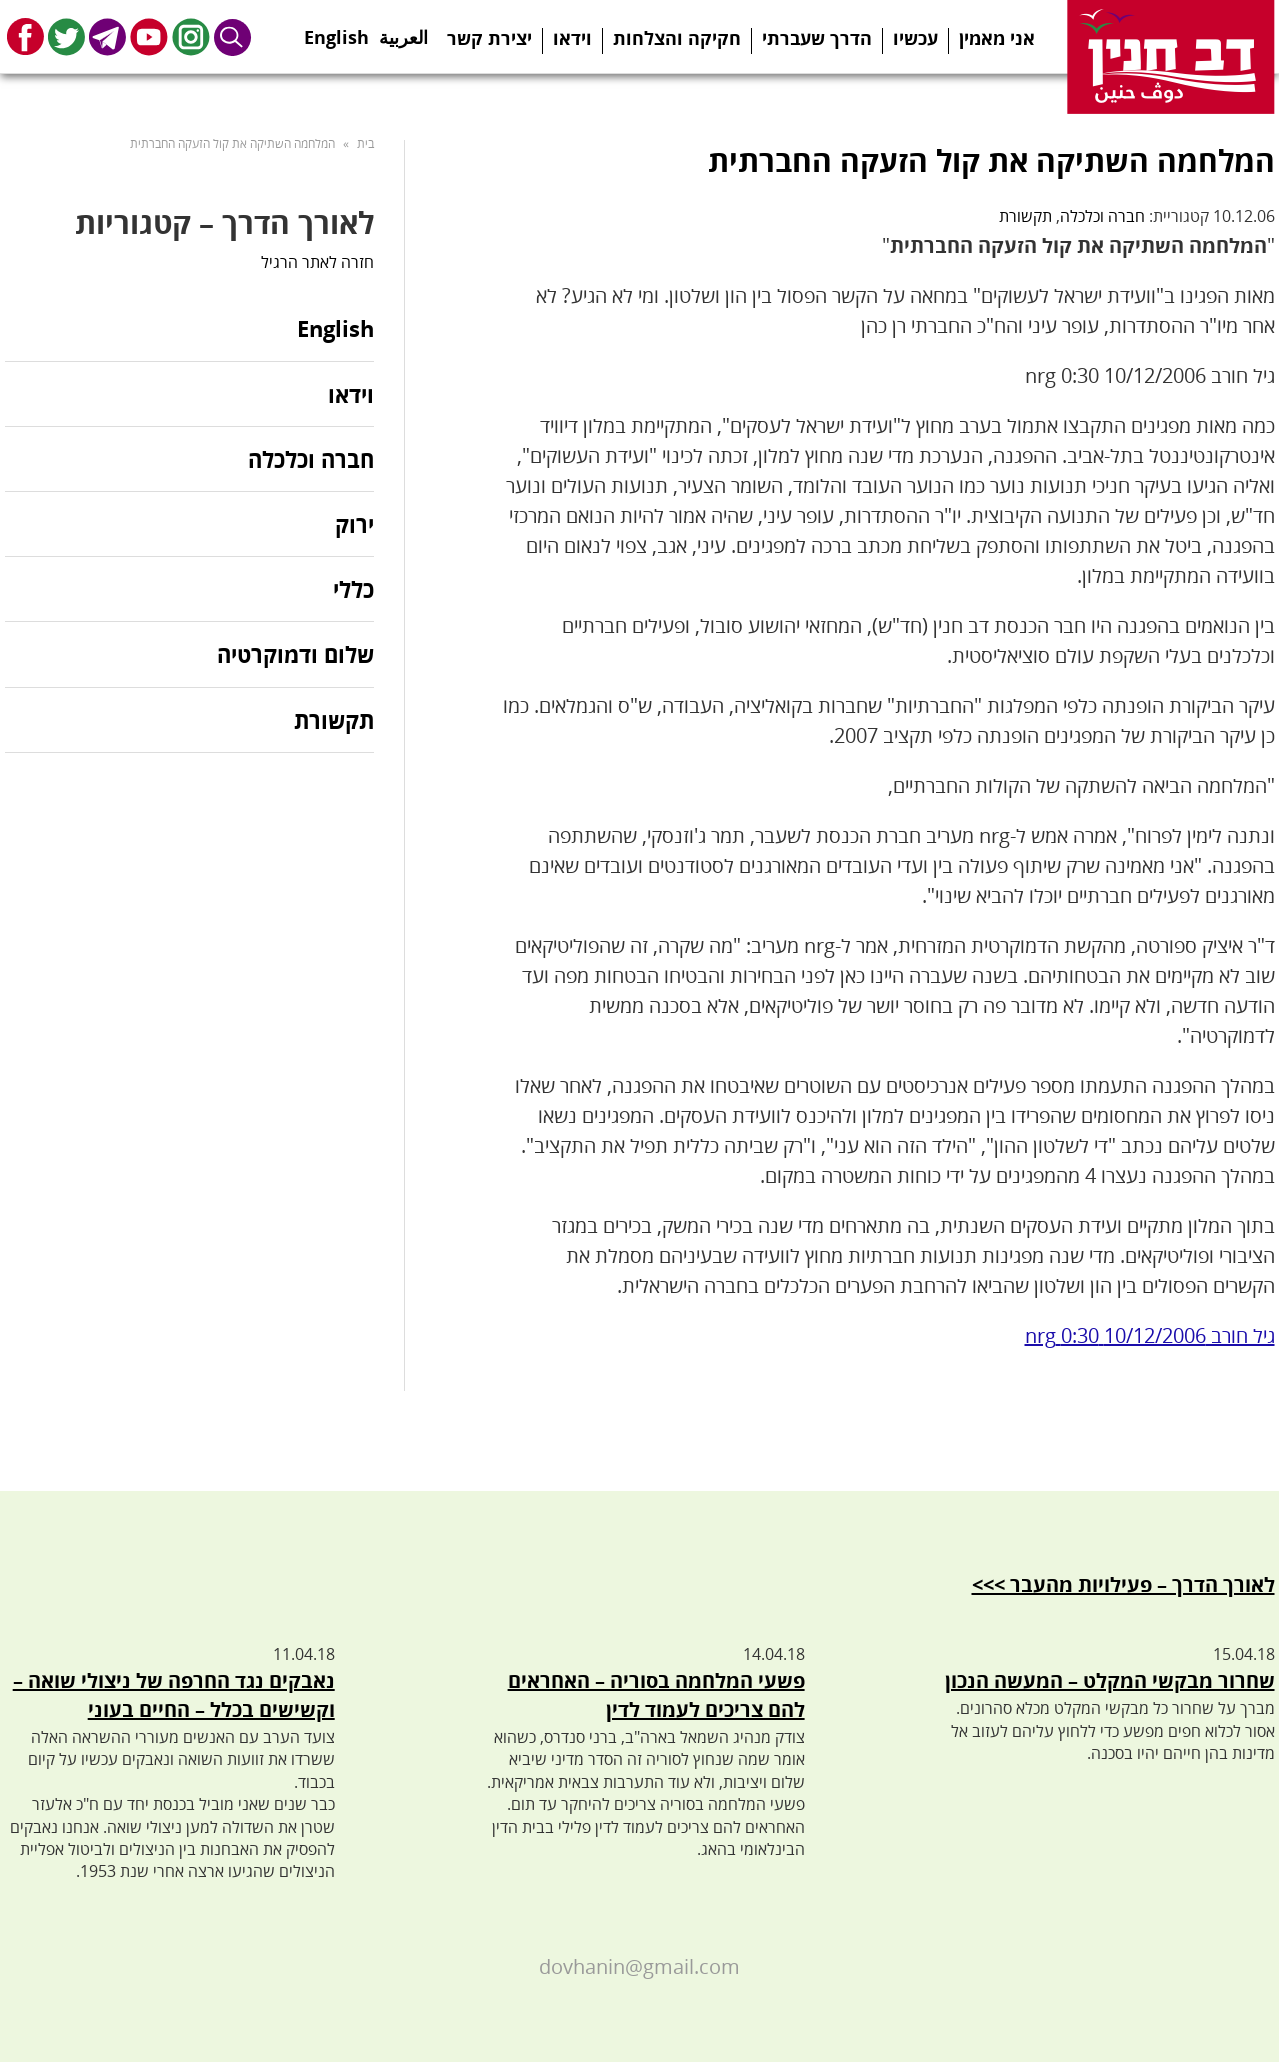 The width and height of the screenshot is (1279, 2062). What do you see at coordinates (365, 143) in the screenshot?
I see `בית` at bounding box center [365, 143].